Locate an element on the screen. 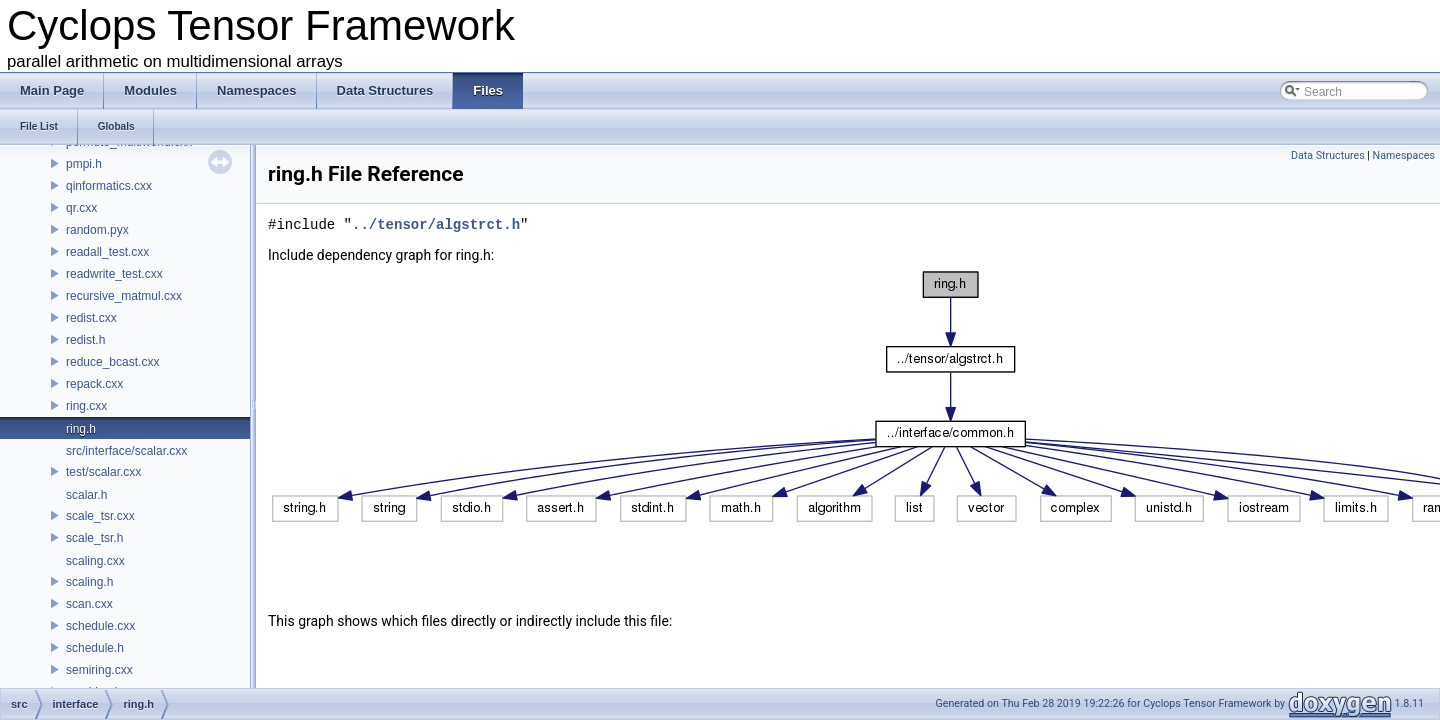 This screenshot has height=720, width=1440. readall_test.cxx is located at coordinates (107, 252).